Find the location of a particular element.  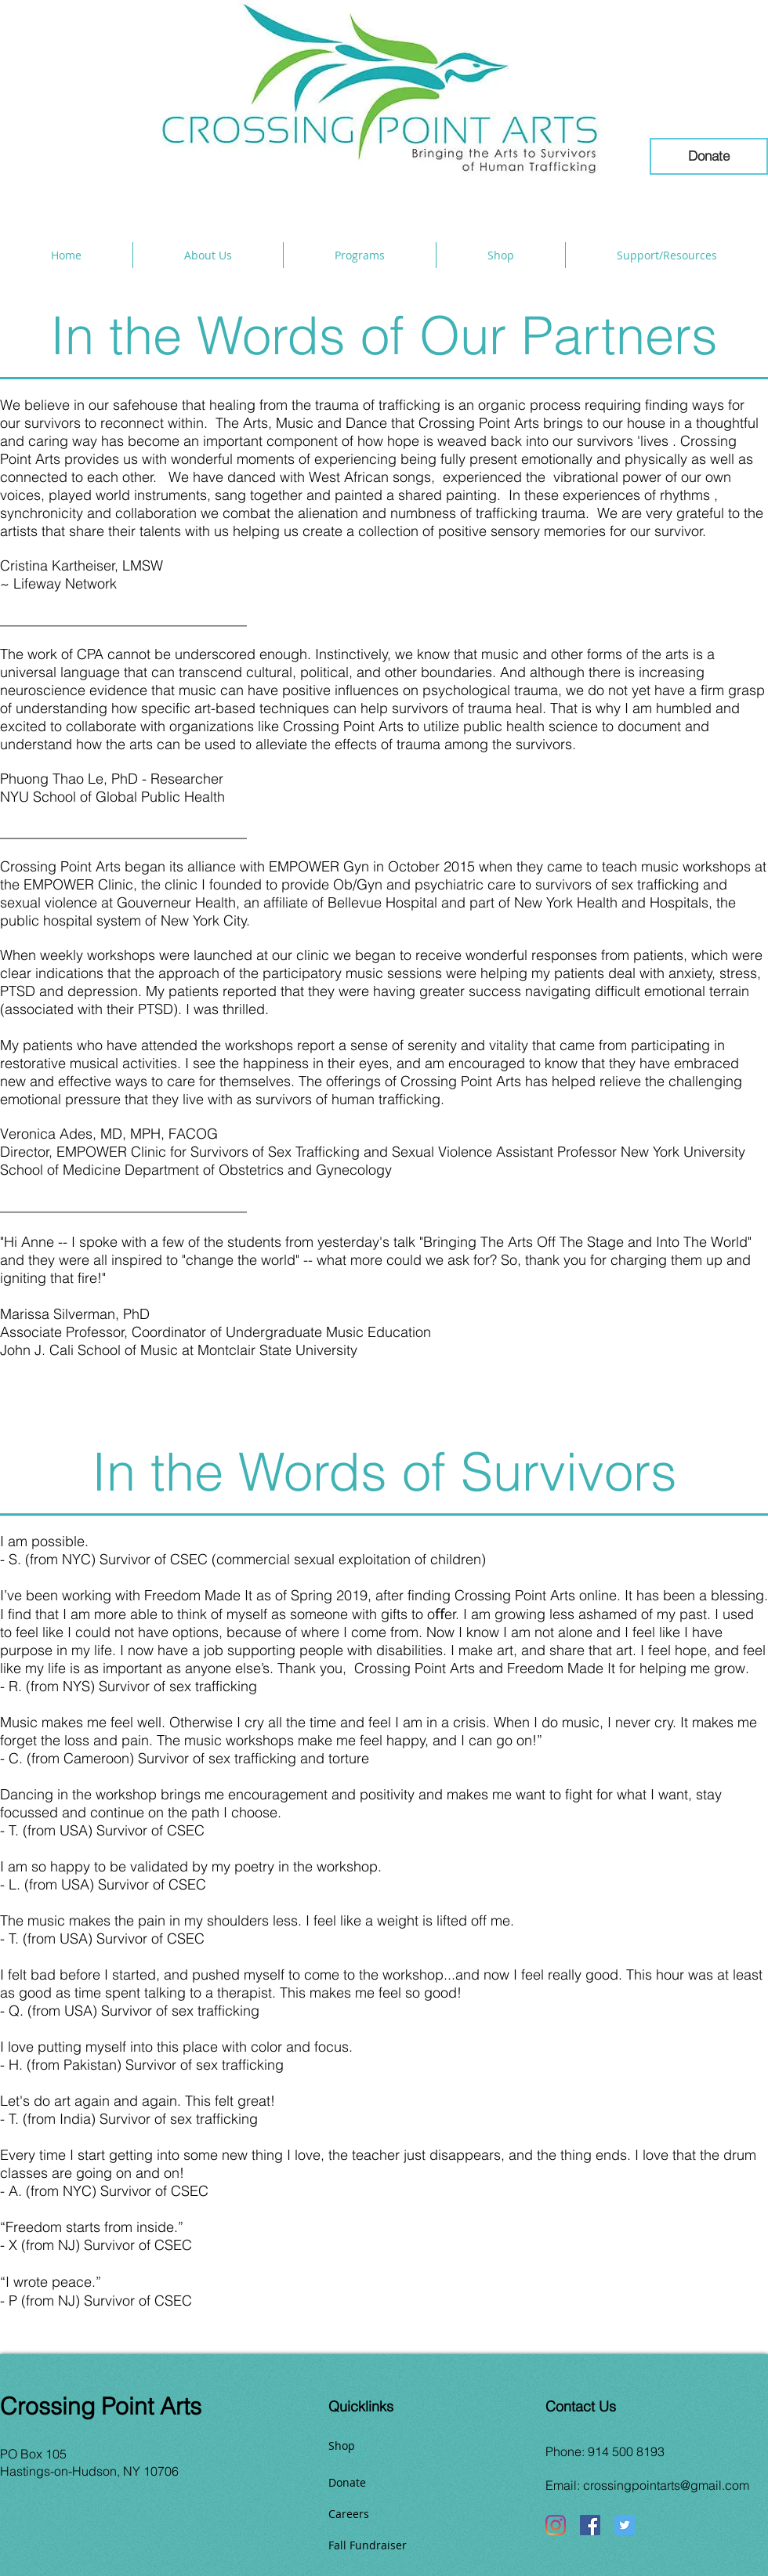

[Fall Fundraiser] is located at coordinates (384, 2544).